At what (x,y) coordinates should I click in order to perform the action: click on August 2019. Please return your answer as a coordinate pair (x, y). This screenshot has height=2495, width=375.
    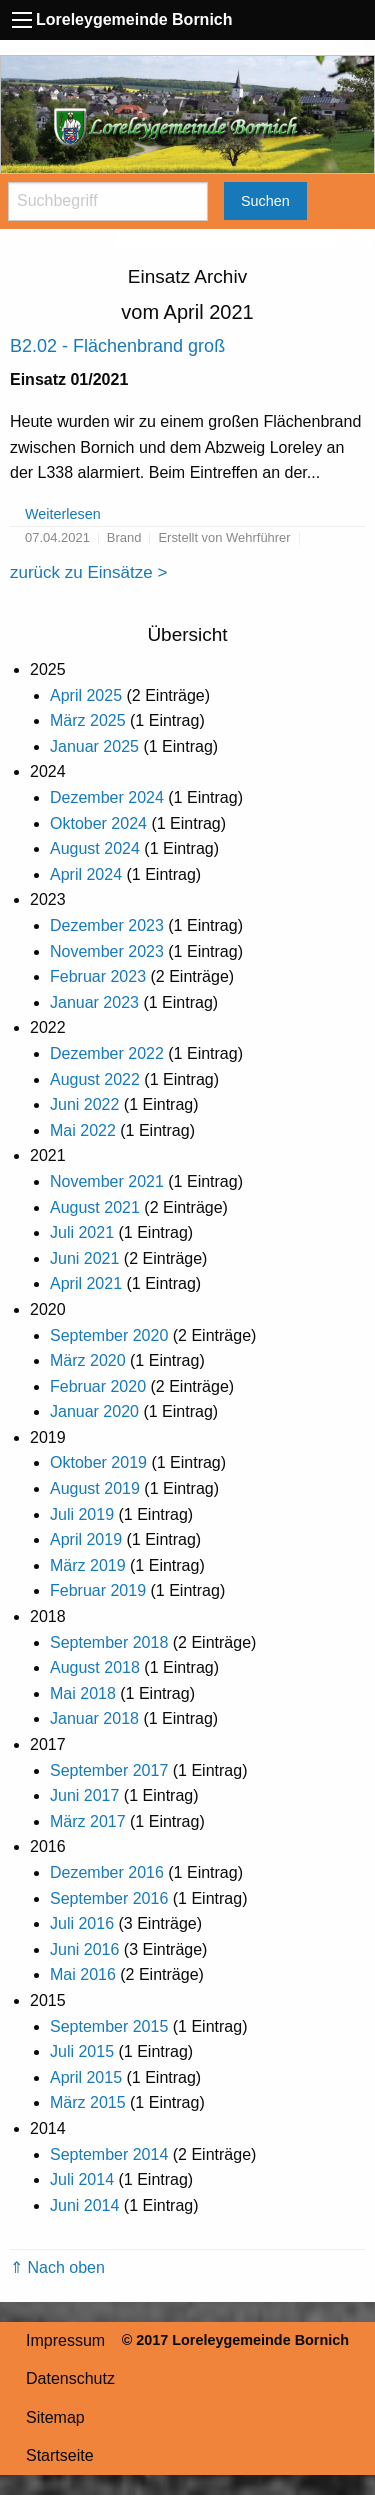
    Looking at the image, I should click on (95, 1488).